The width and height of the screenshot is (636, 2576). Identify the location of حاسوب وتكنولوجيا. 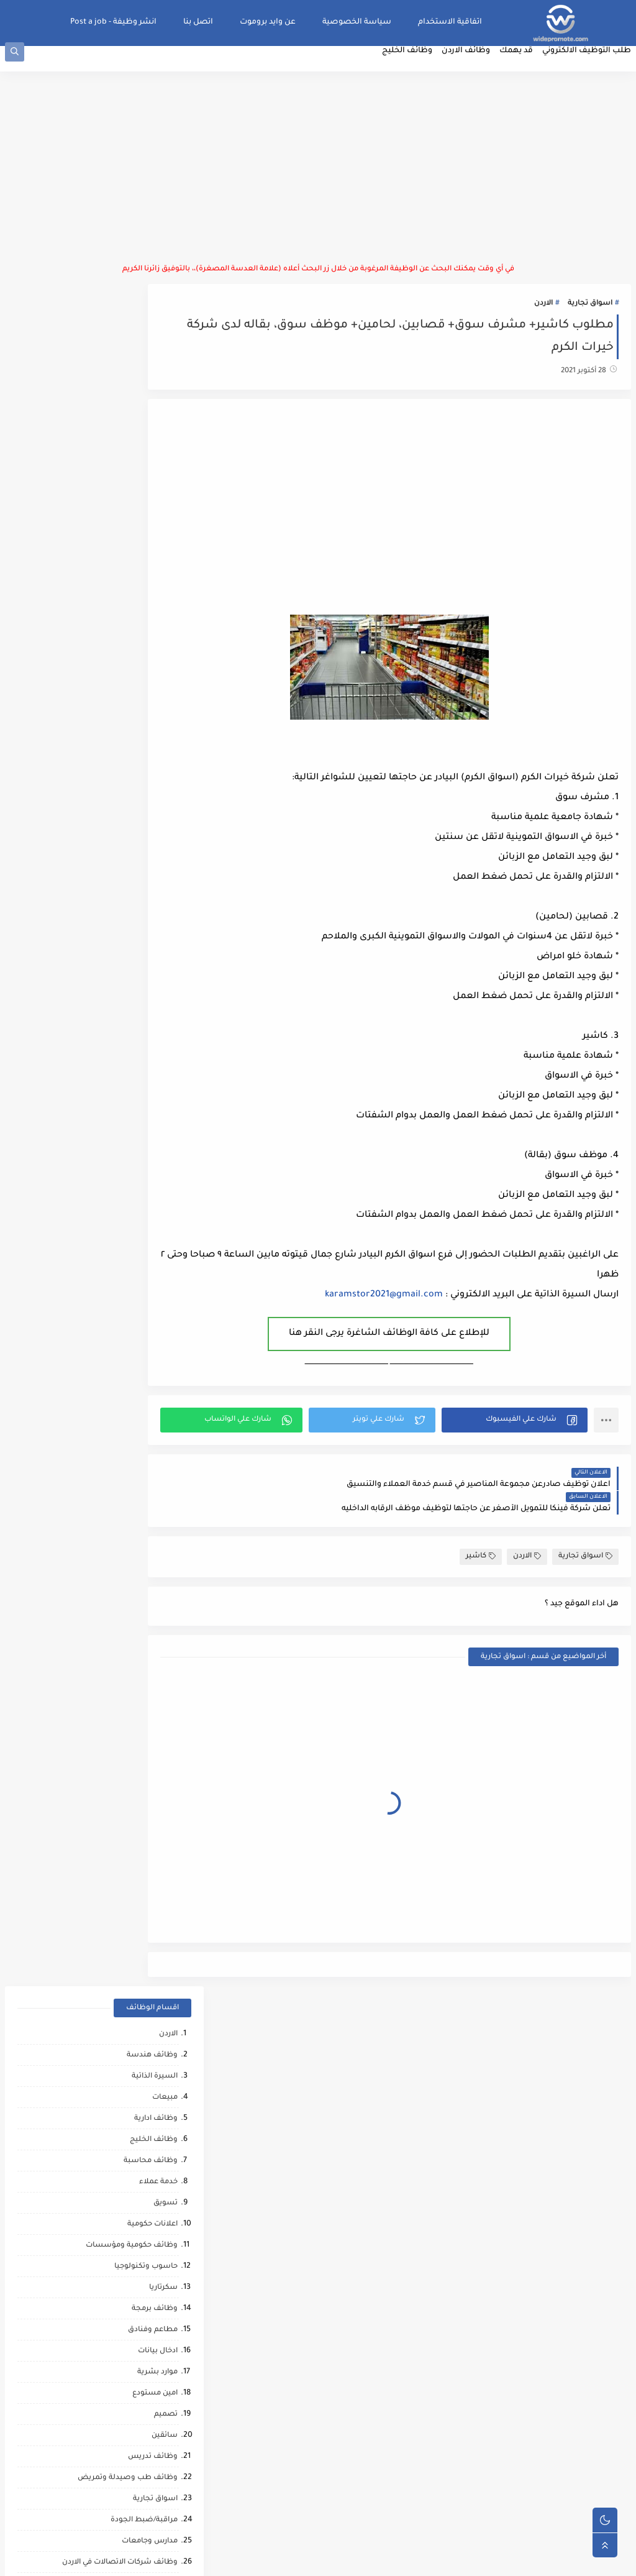
(141, 577).